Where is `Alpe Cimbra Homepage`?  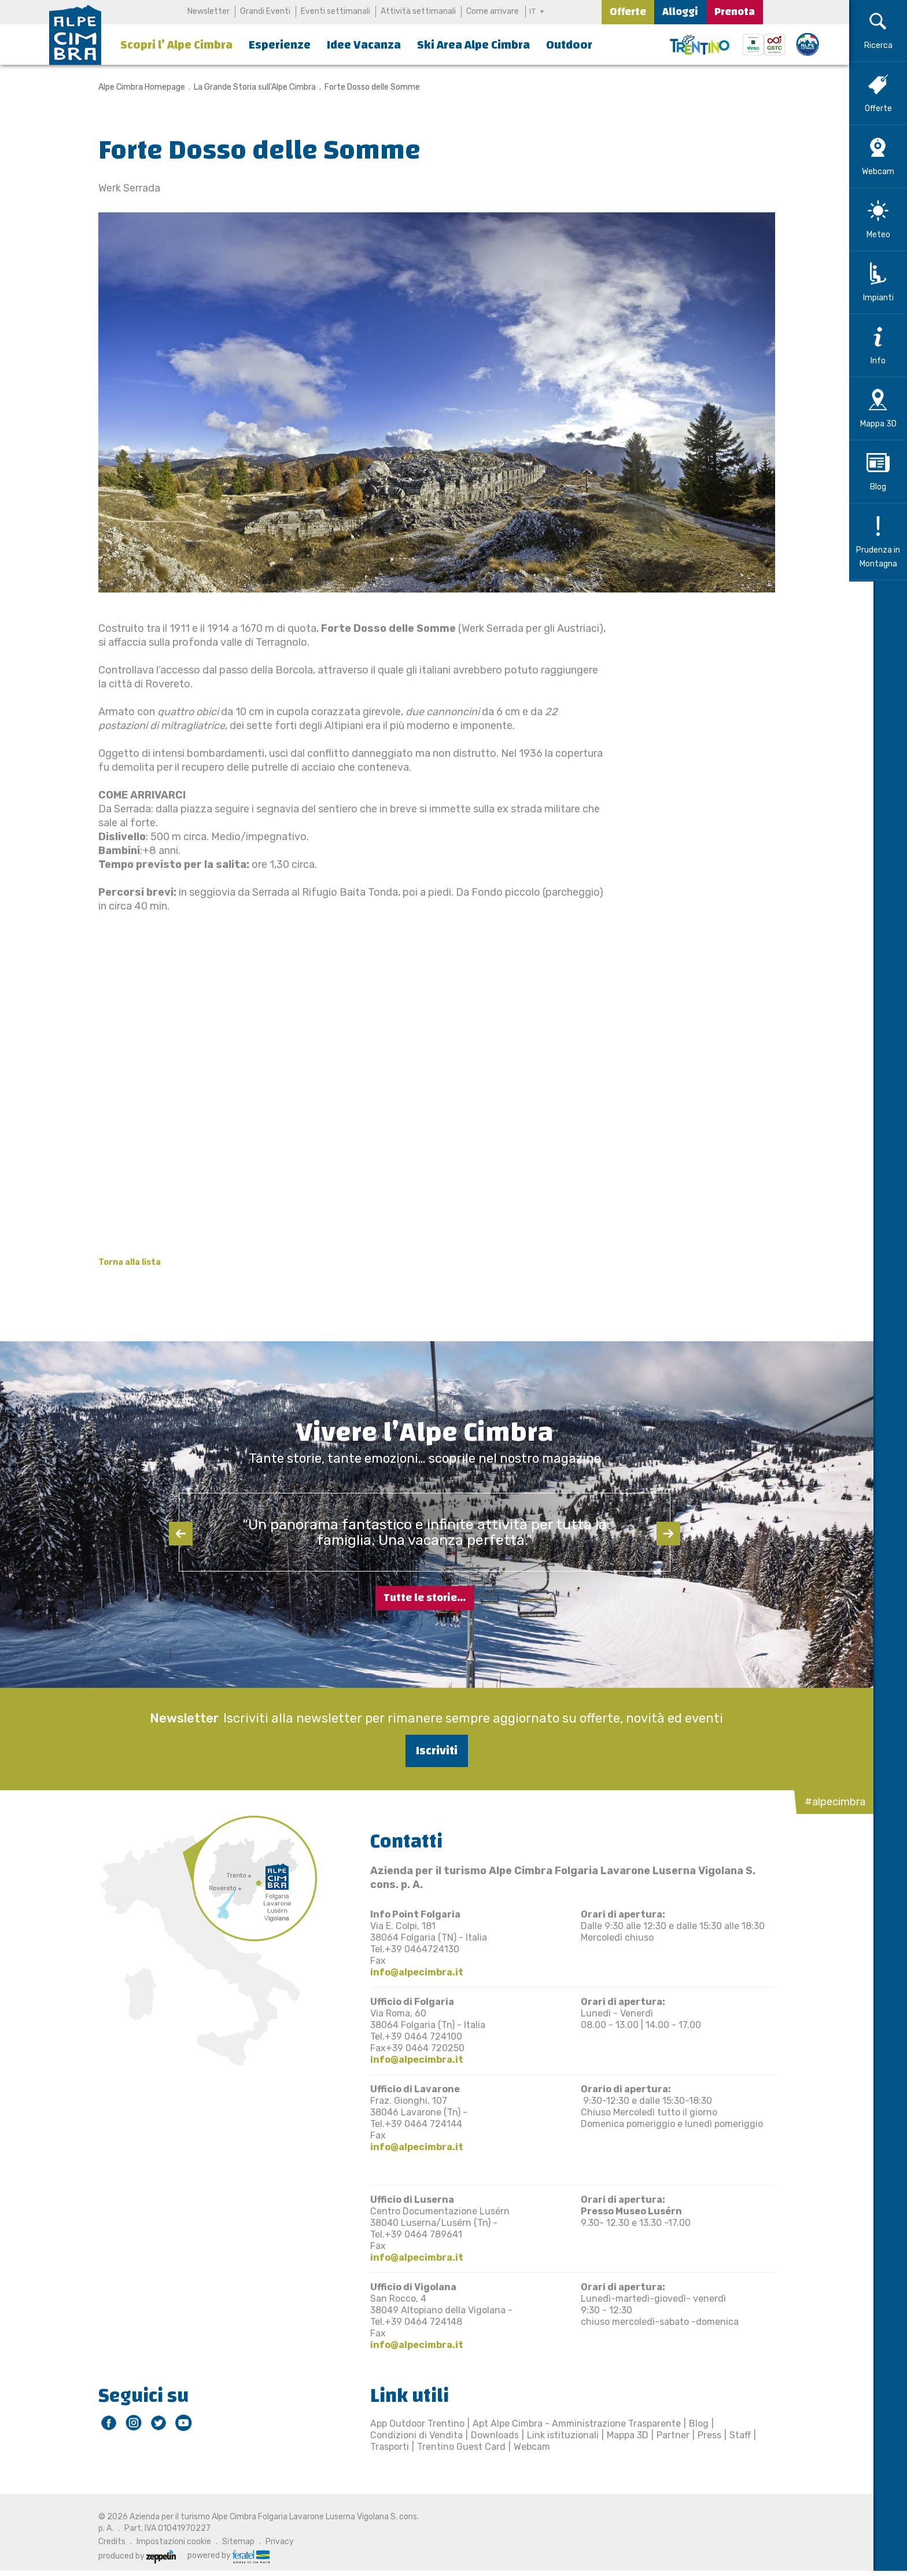
Alpe Cimbra Homepage is located at coordinates (129, 87).